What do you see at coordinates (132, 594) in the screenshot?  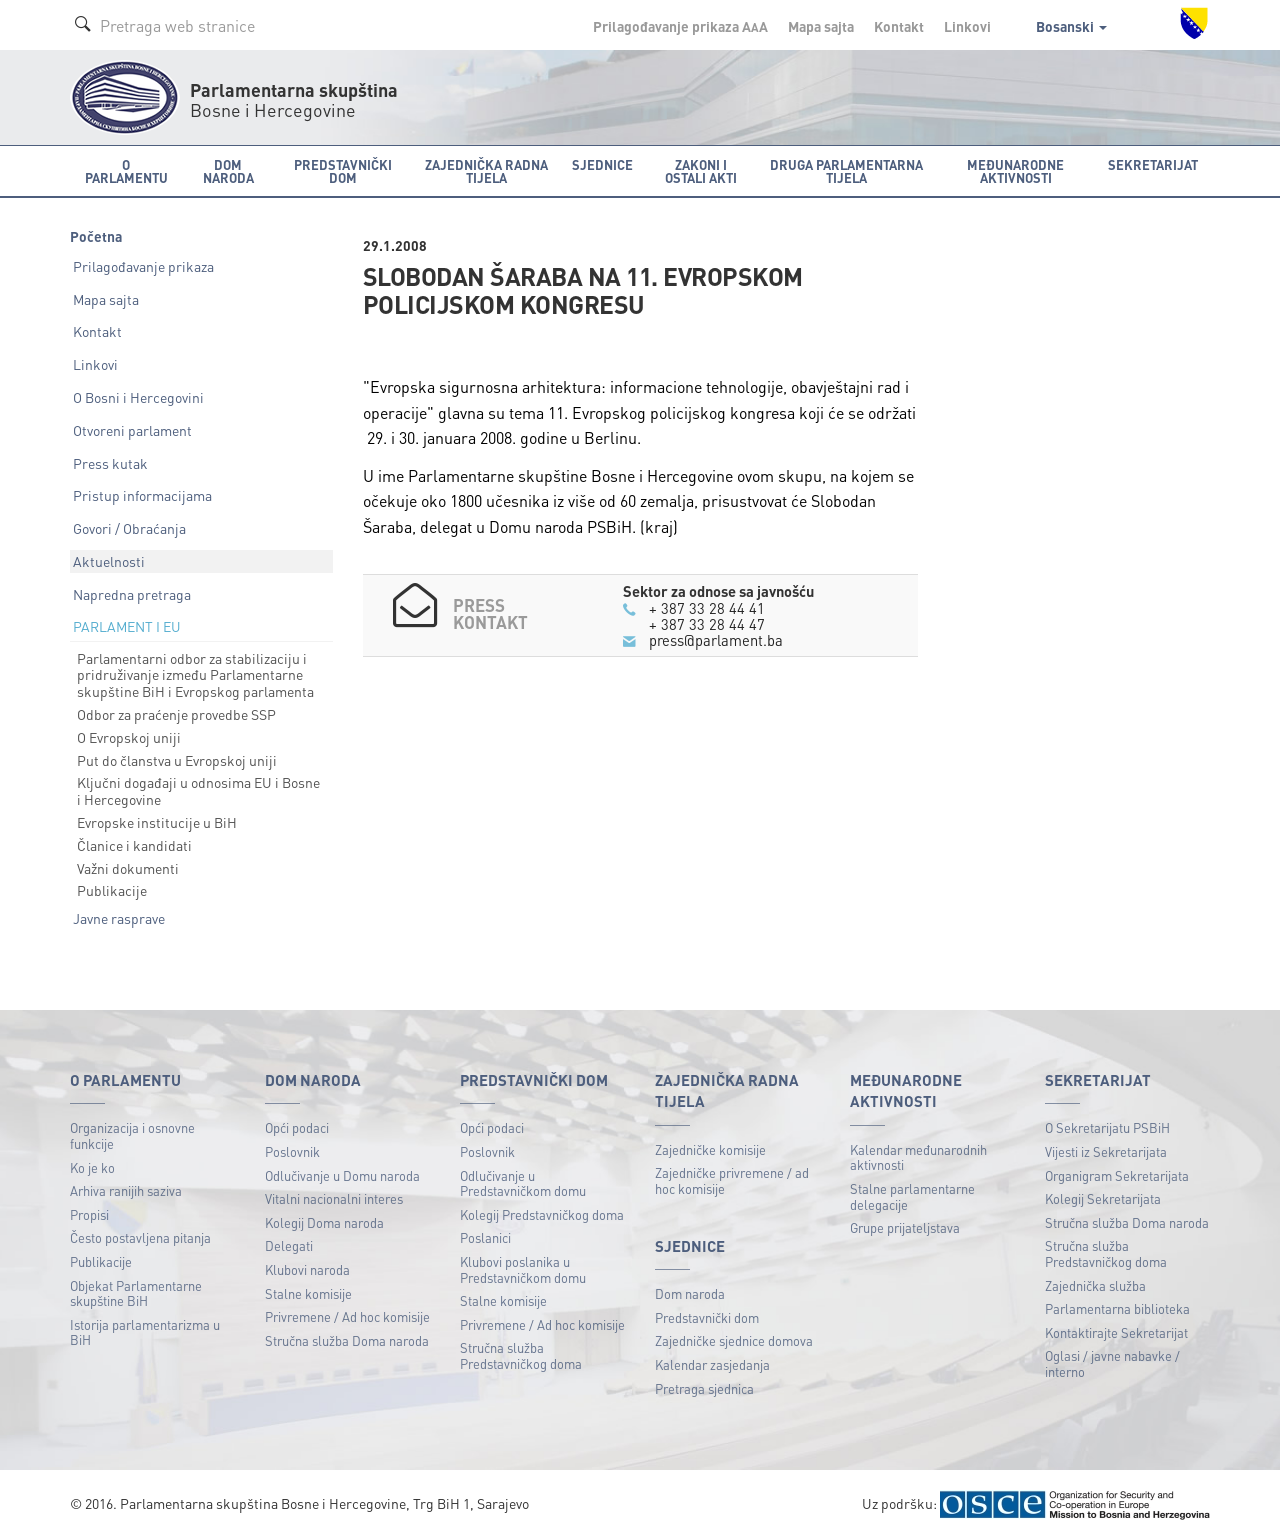 I see `Napredna pretraga` at bounding box center [132, 594].